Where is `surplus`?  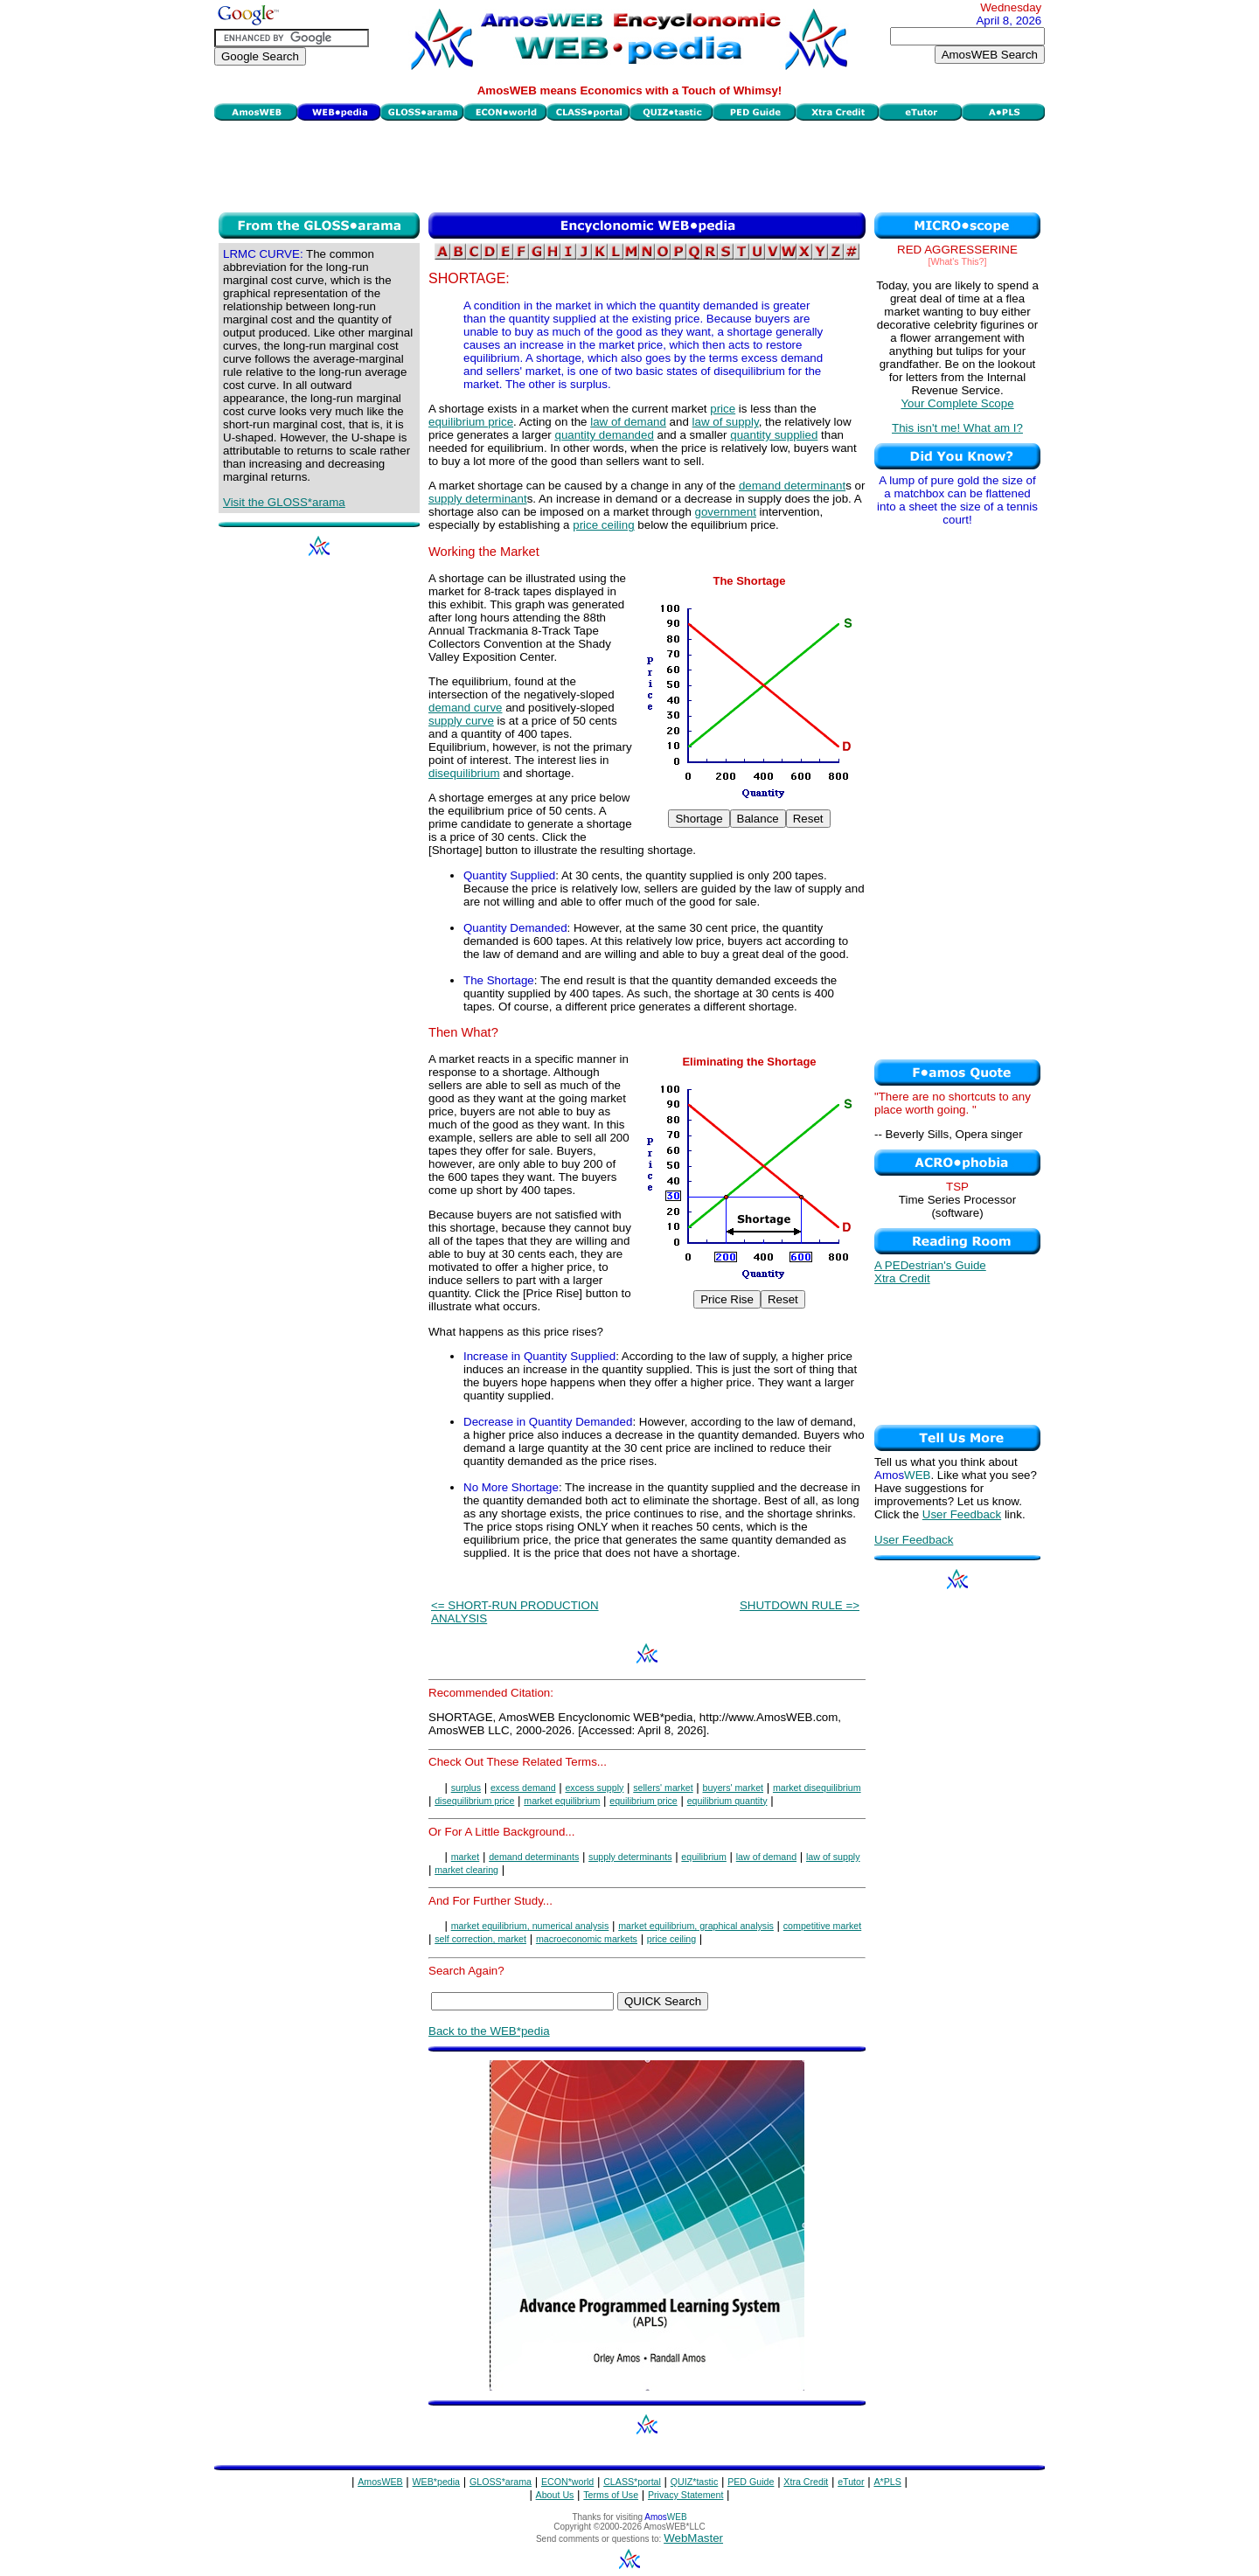
surplus is located at coordinates (466, 1787).